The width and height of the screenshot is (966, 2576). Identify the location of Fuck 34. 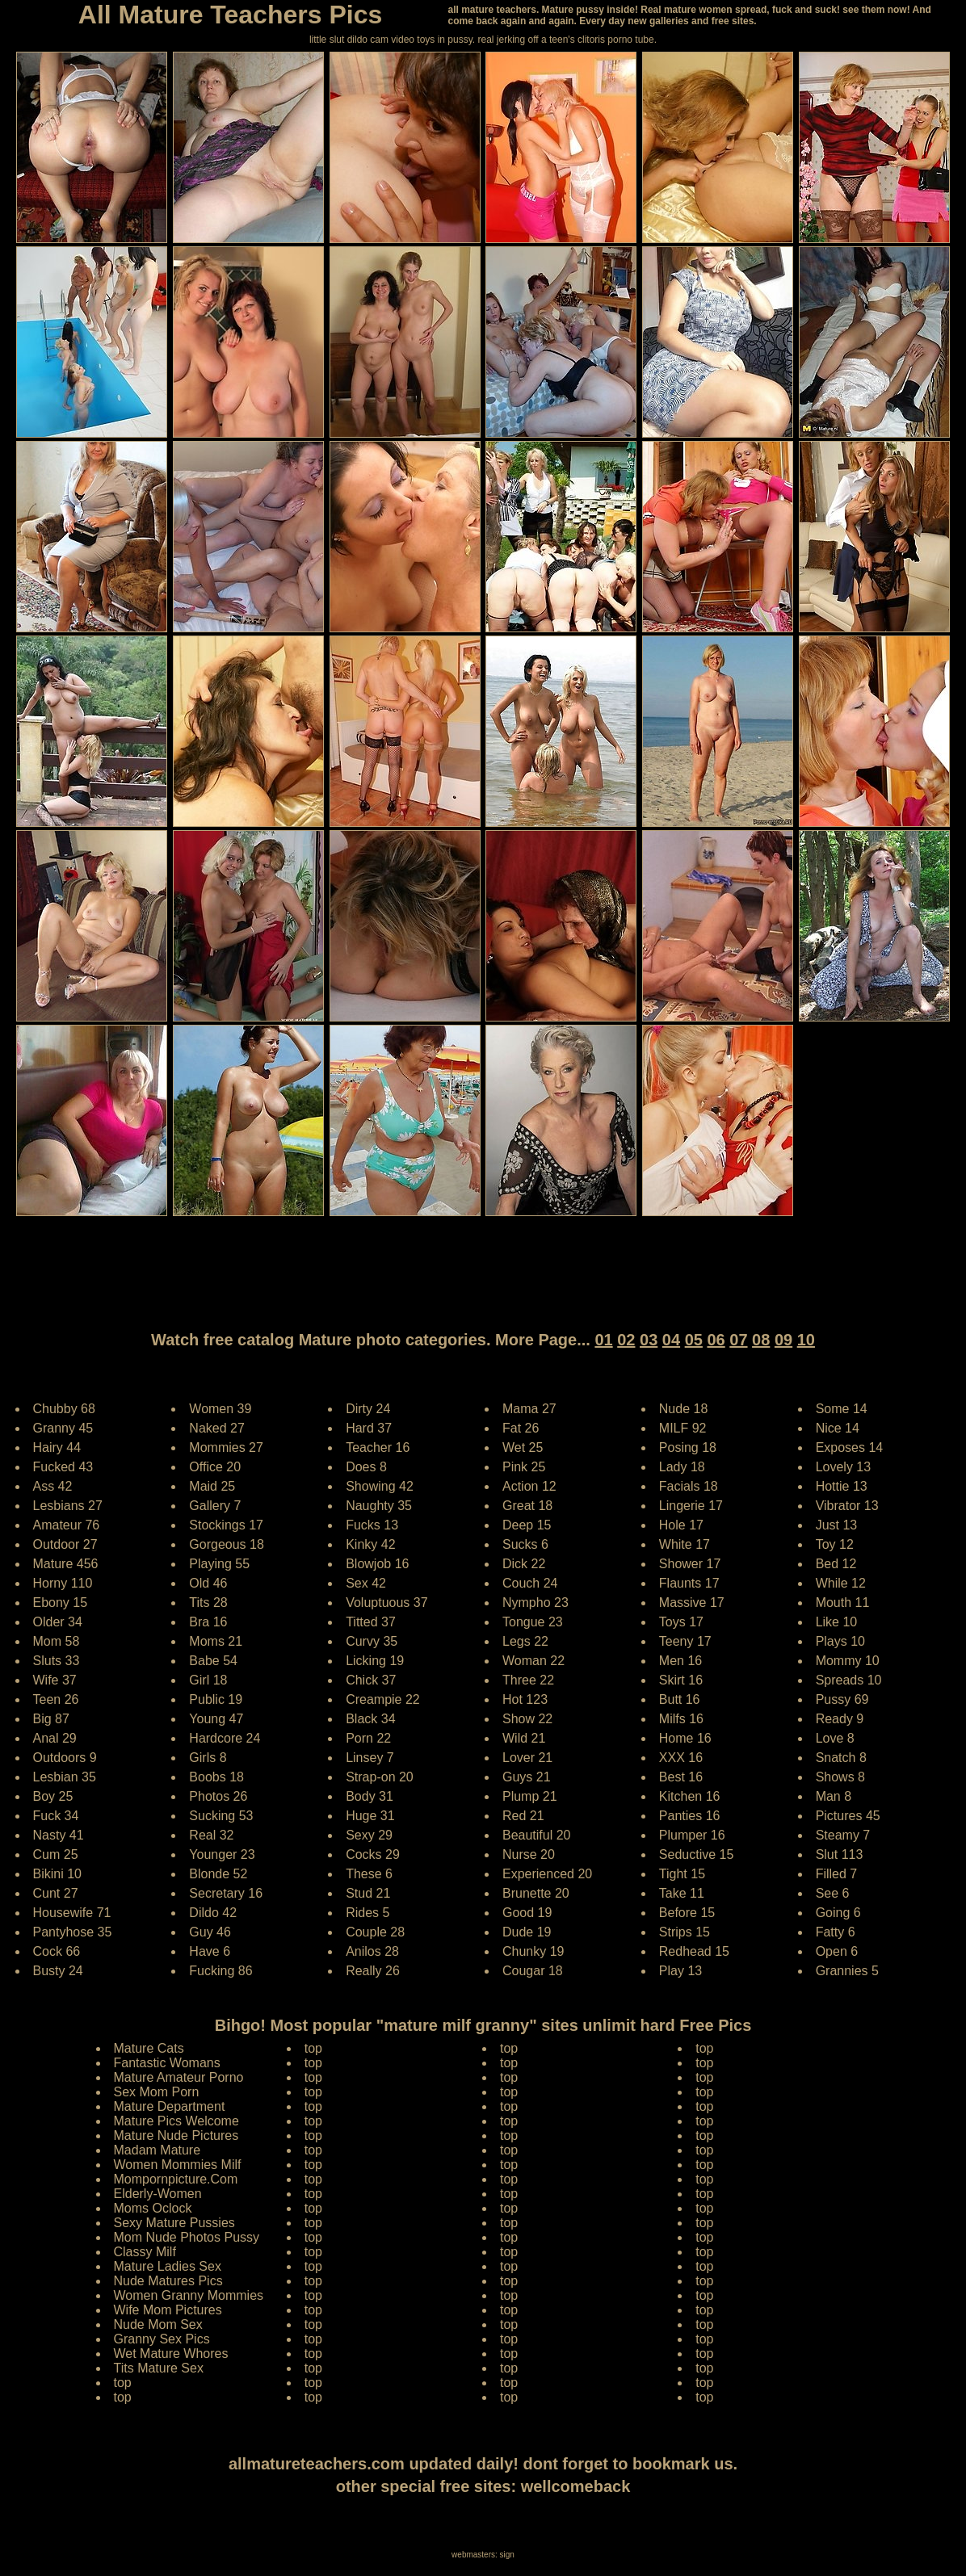
(56, 1816).